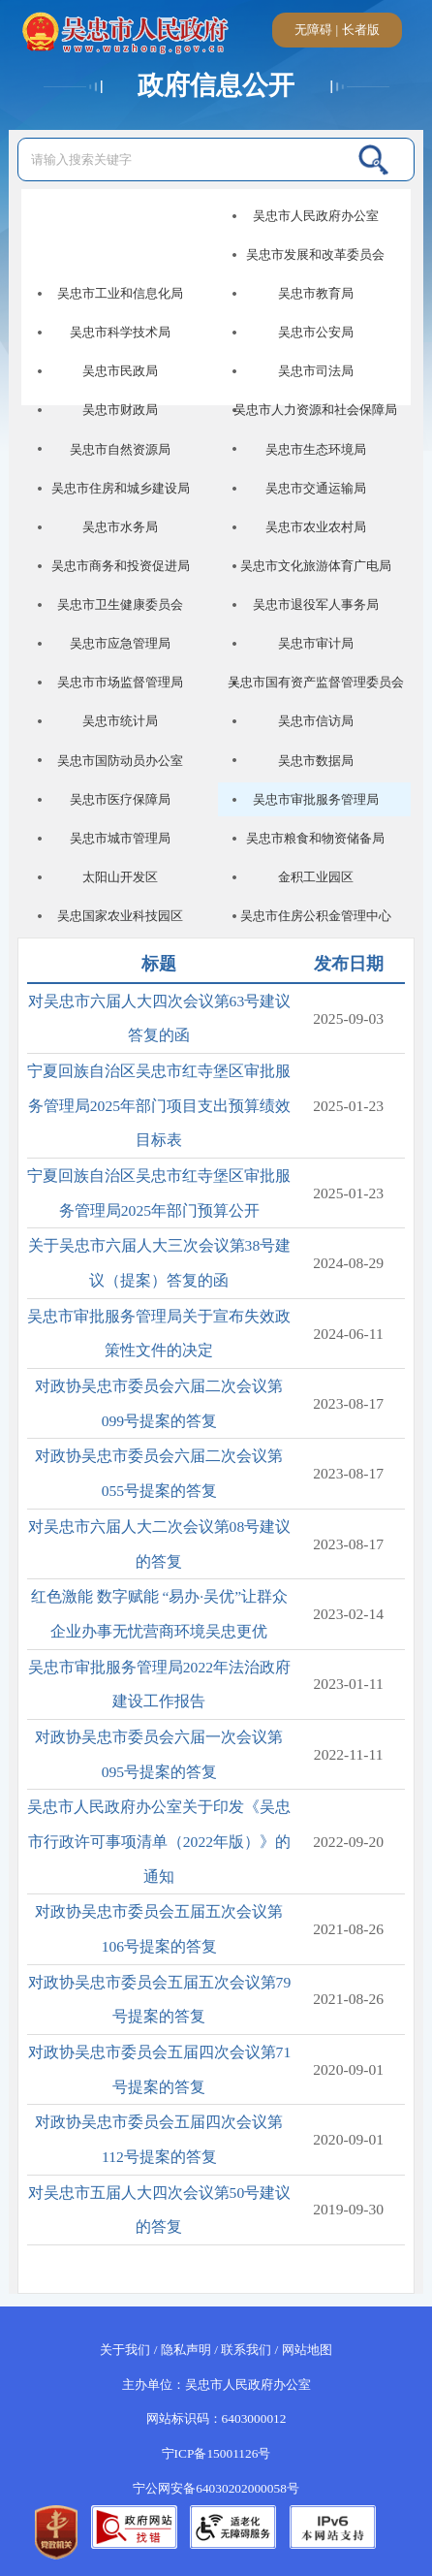 The image size is (432, 2576). I want to click on 吴忠市市场监督管理局, so click(120, 682).